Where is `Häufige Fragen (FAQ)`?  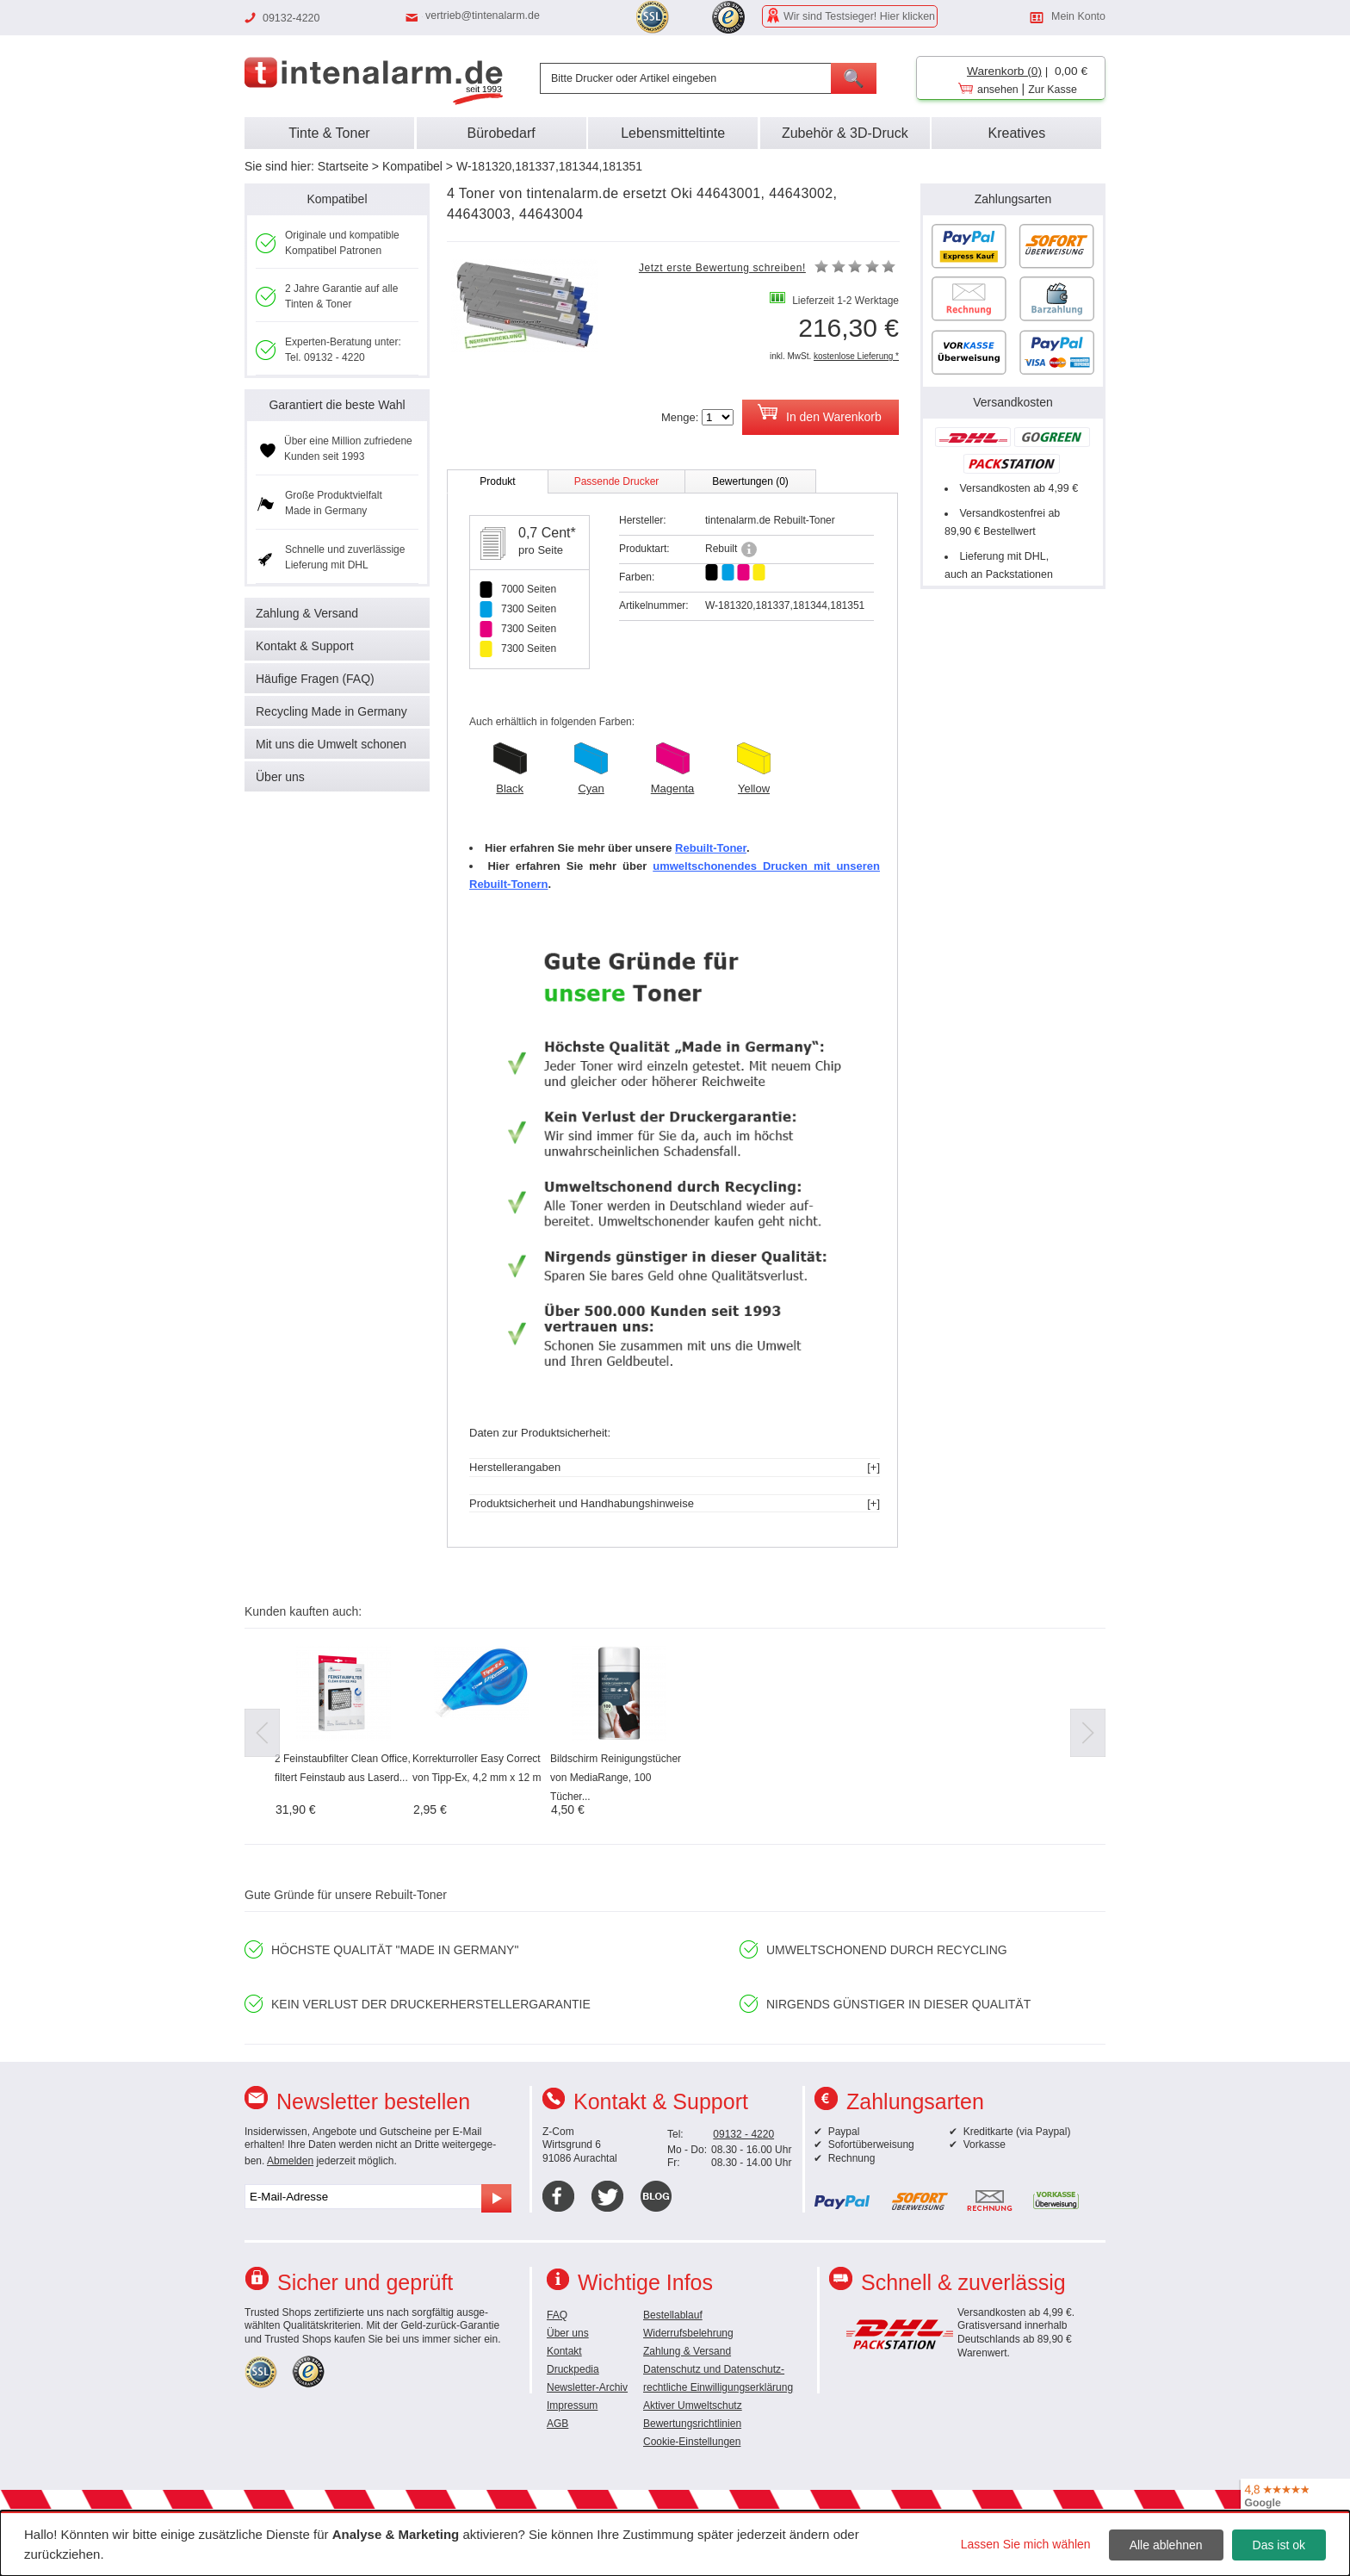 Häufige Fragen (FAQ) is located at coordinates (315, 679).